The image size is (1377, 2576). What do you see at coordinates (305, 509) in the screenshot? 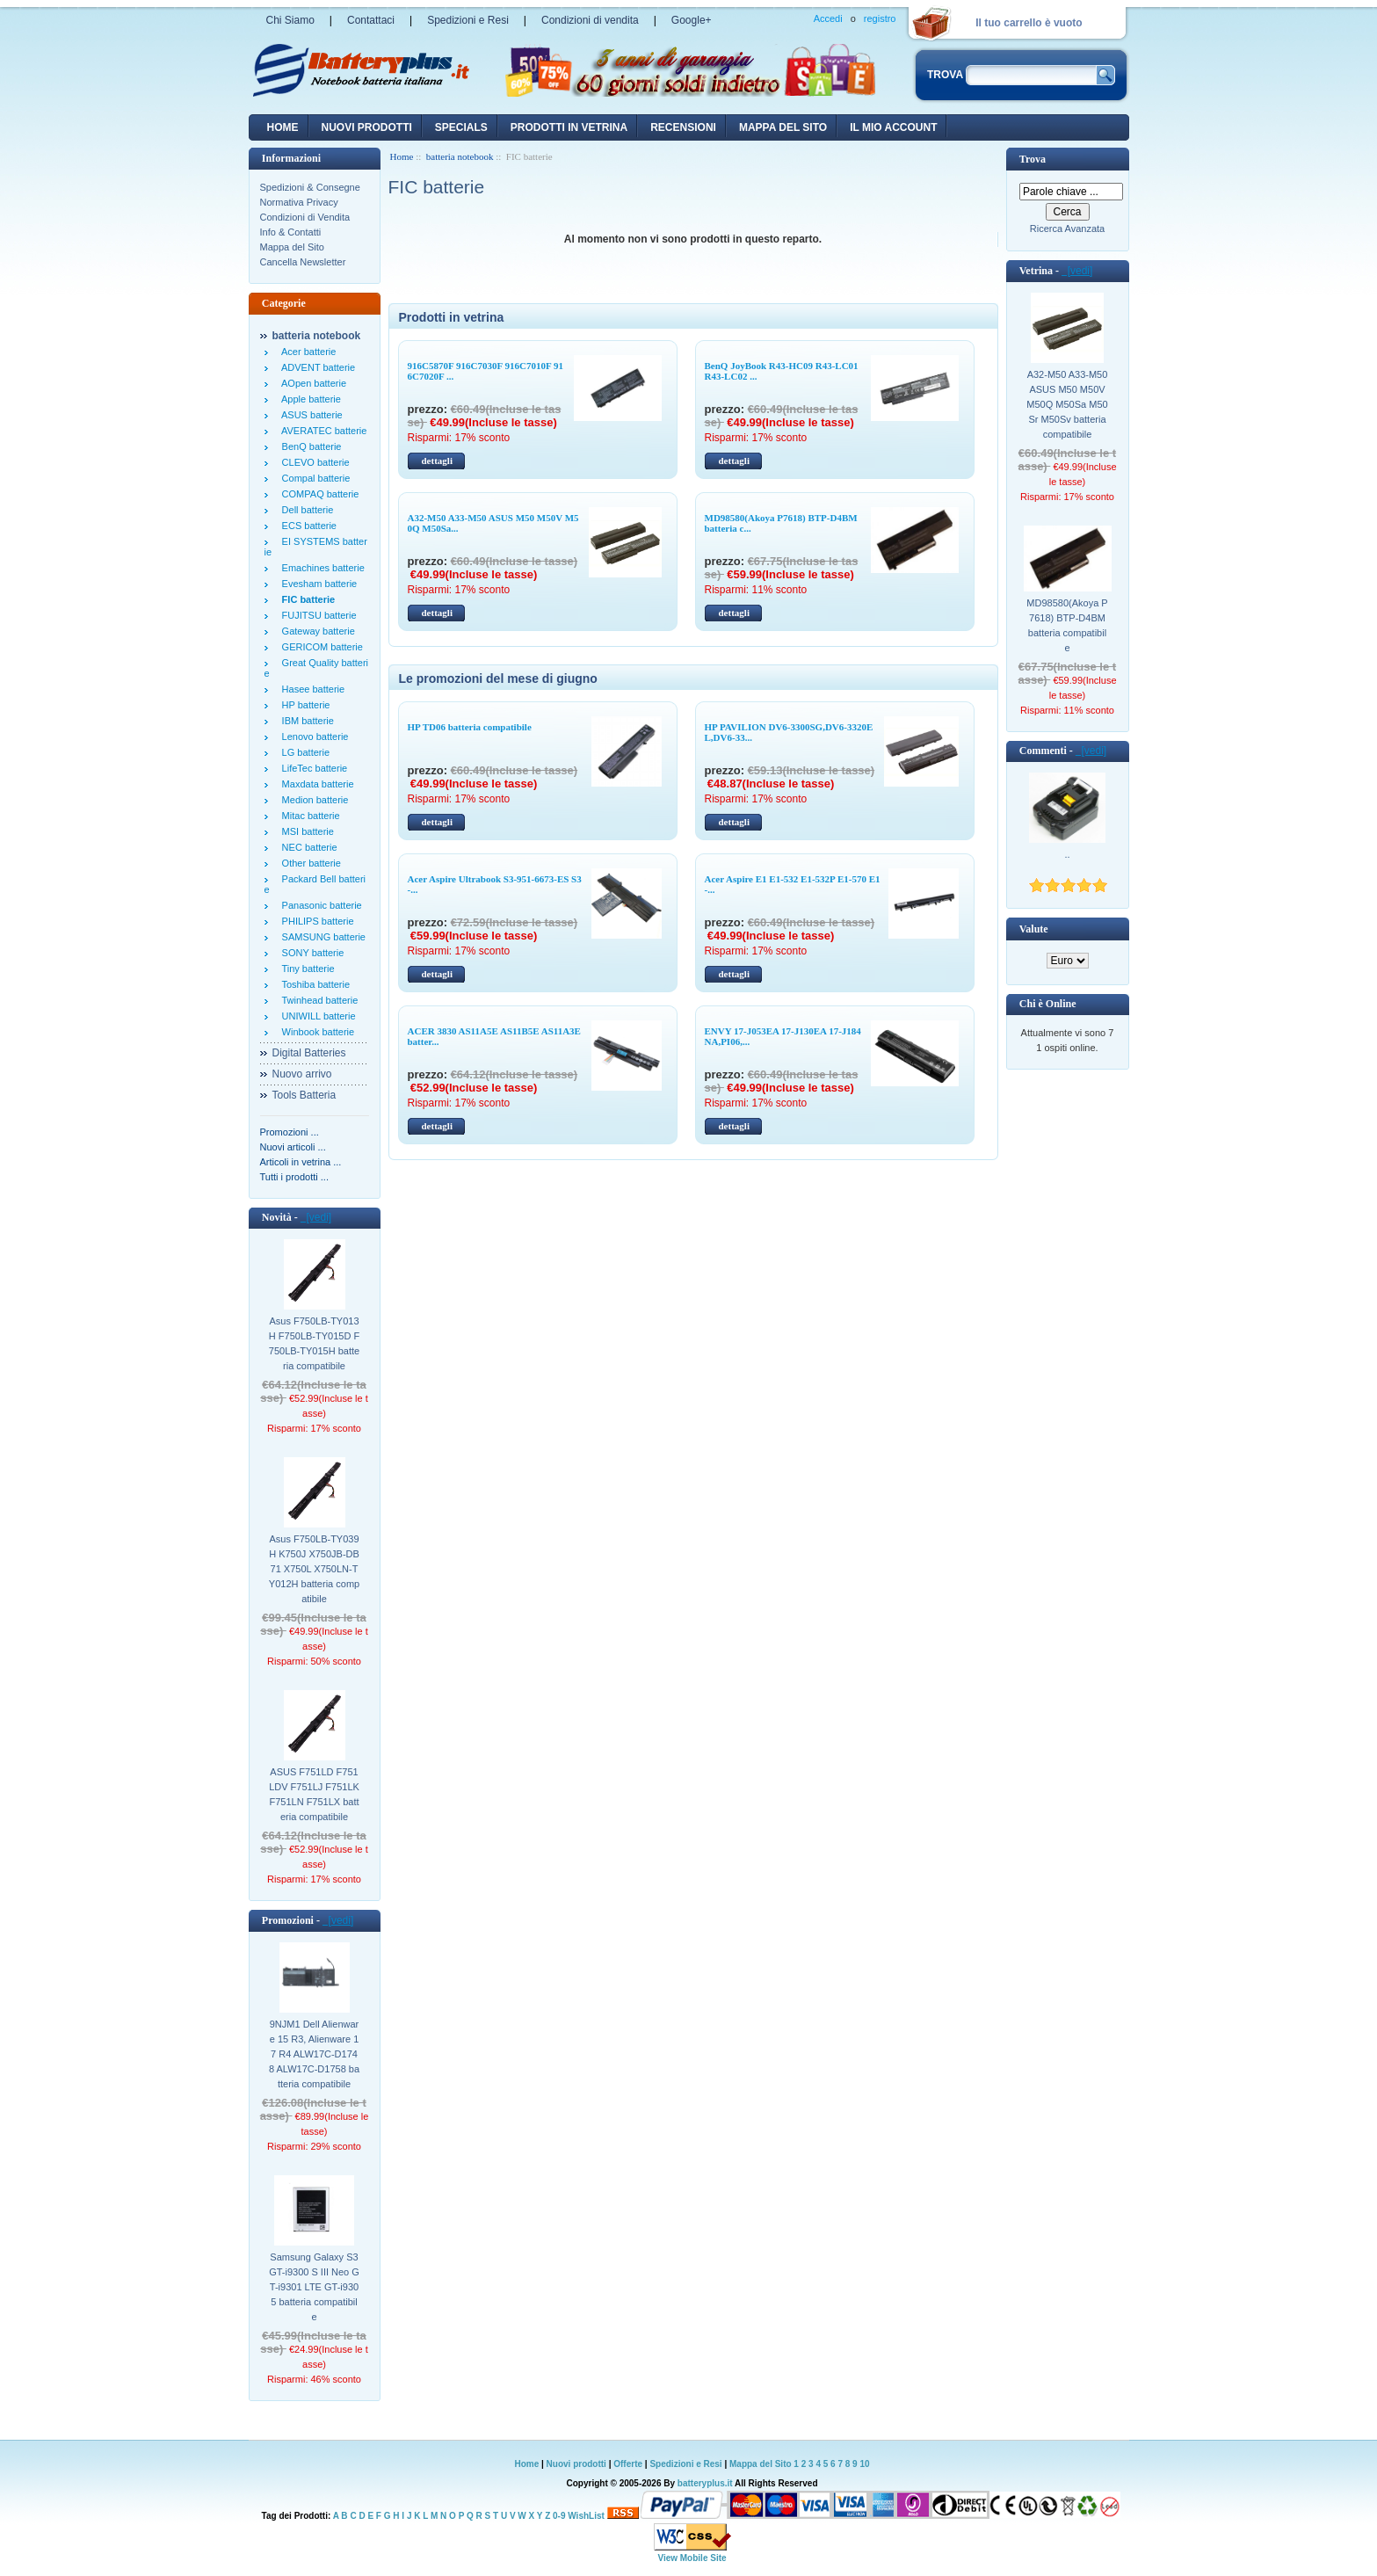
I see `Dell batterie` at bounding box center [305, 509].